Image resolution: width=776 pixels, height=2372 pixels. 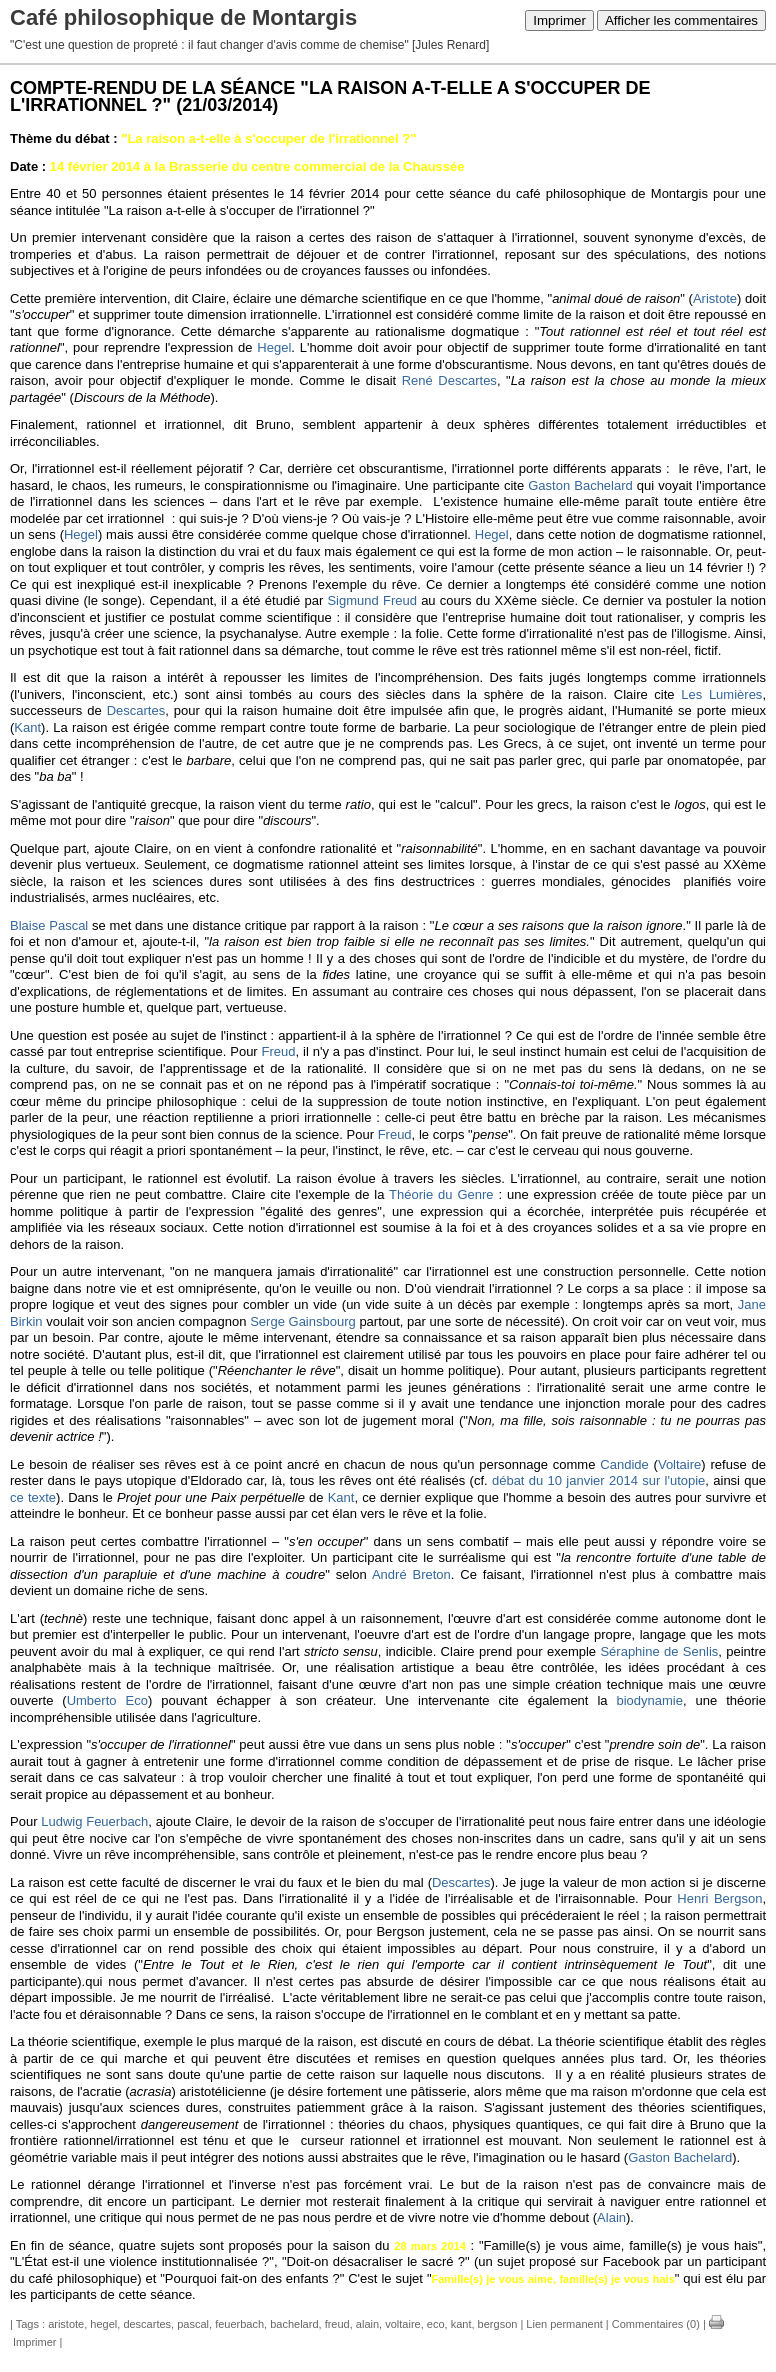 I want to click on Umberto Eco, so click(x=107, y=1700).